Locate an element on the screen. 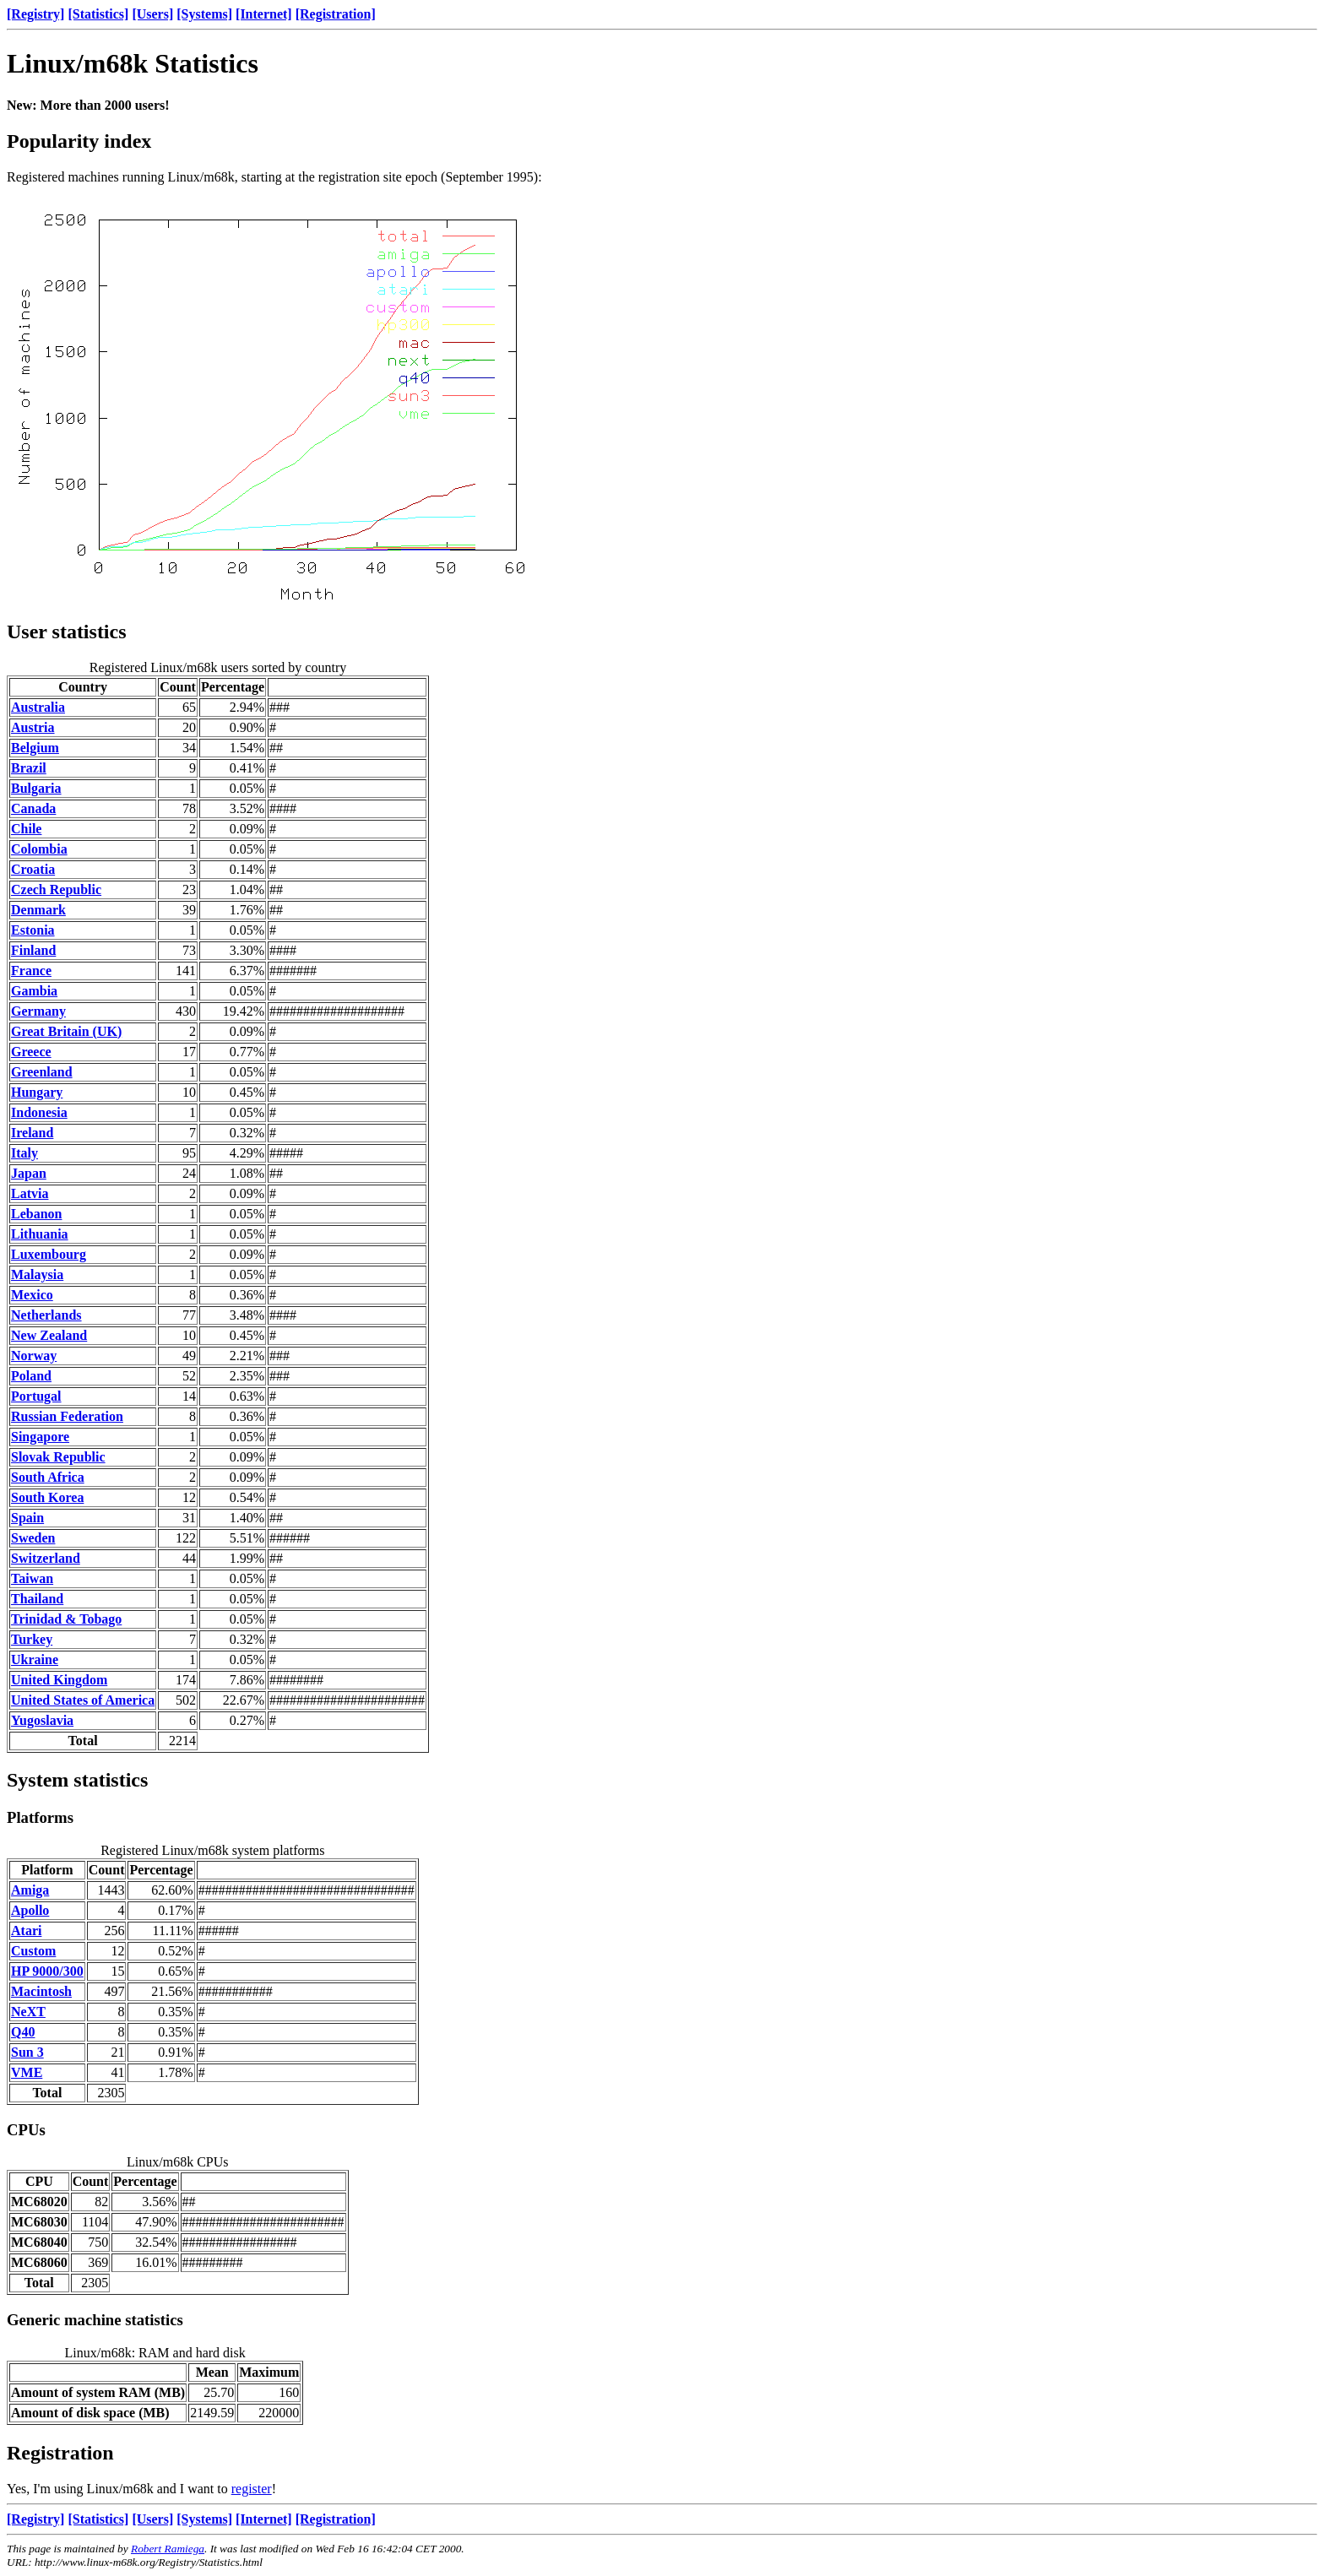 This screenshot has height=2576, width=1324. Indonesia is located at coordinates (39, 1112).